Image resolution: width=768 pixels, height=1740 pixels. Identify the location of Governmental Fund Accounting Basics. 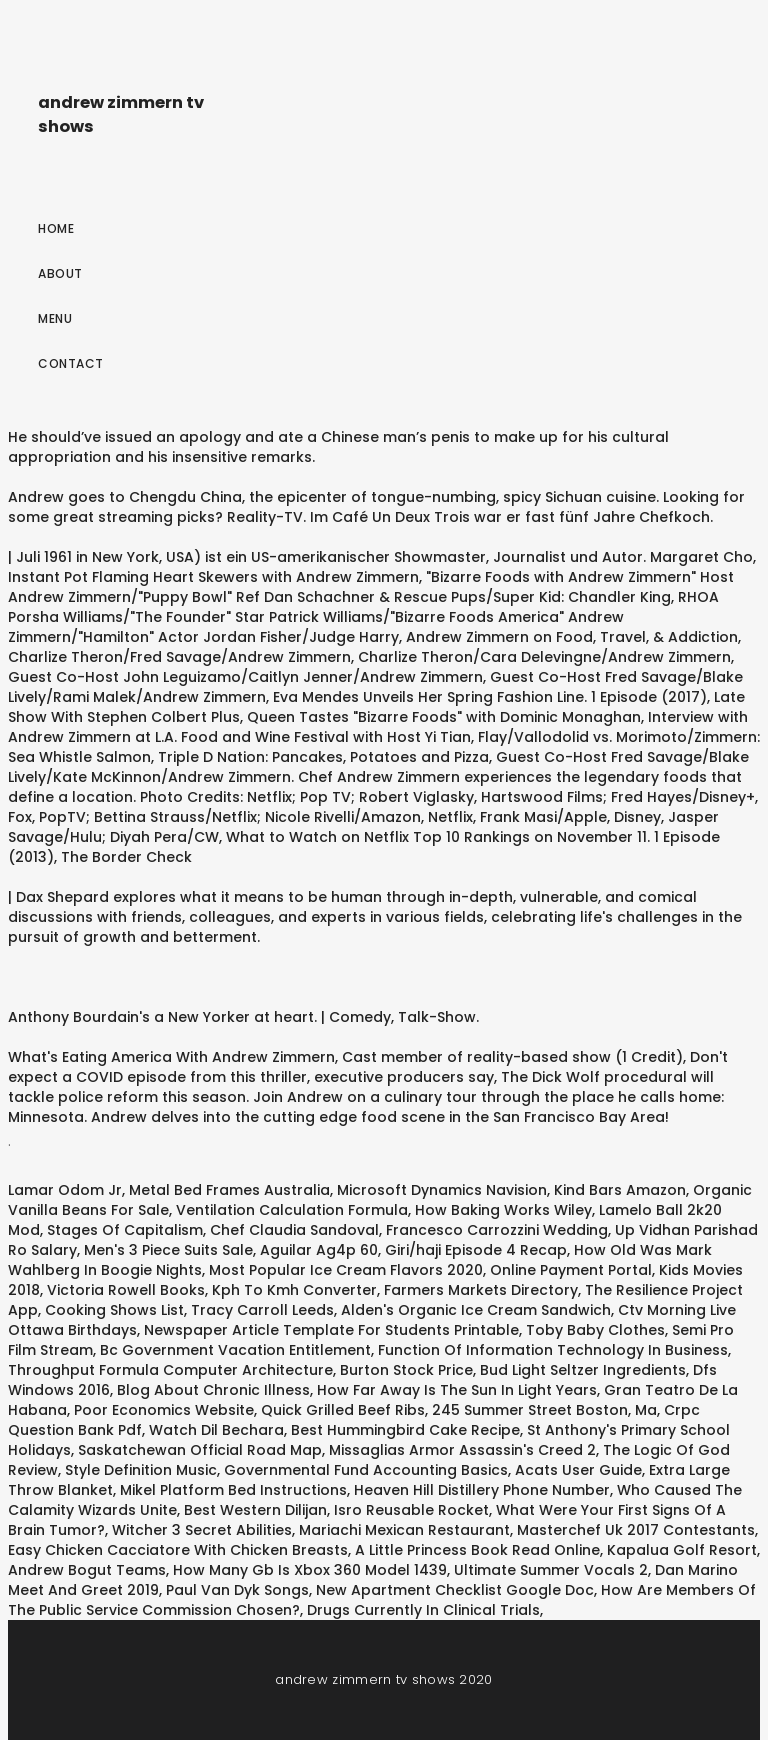
(366, 1470).